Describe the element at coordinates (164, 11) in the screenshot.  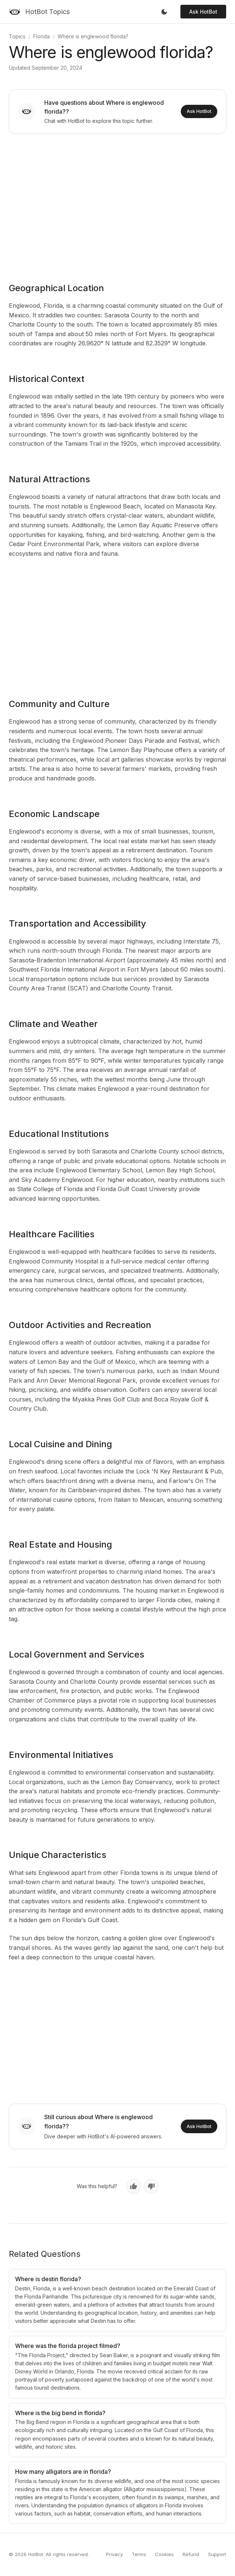
I see `[Toggle dark mode]` at that location.